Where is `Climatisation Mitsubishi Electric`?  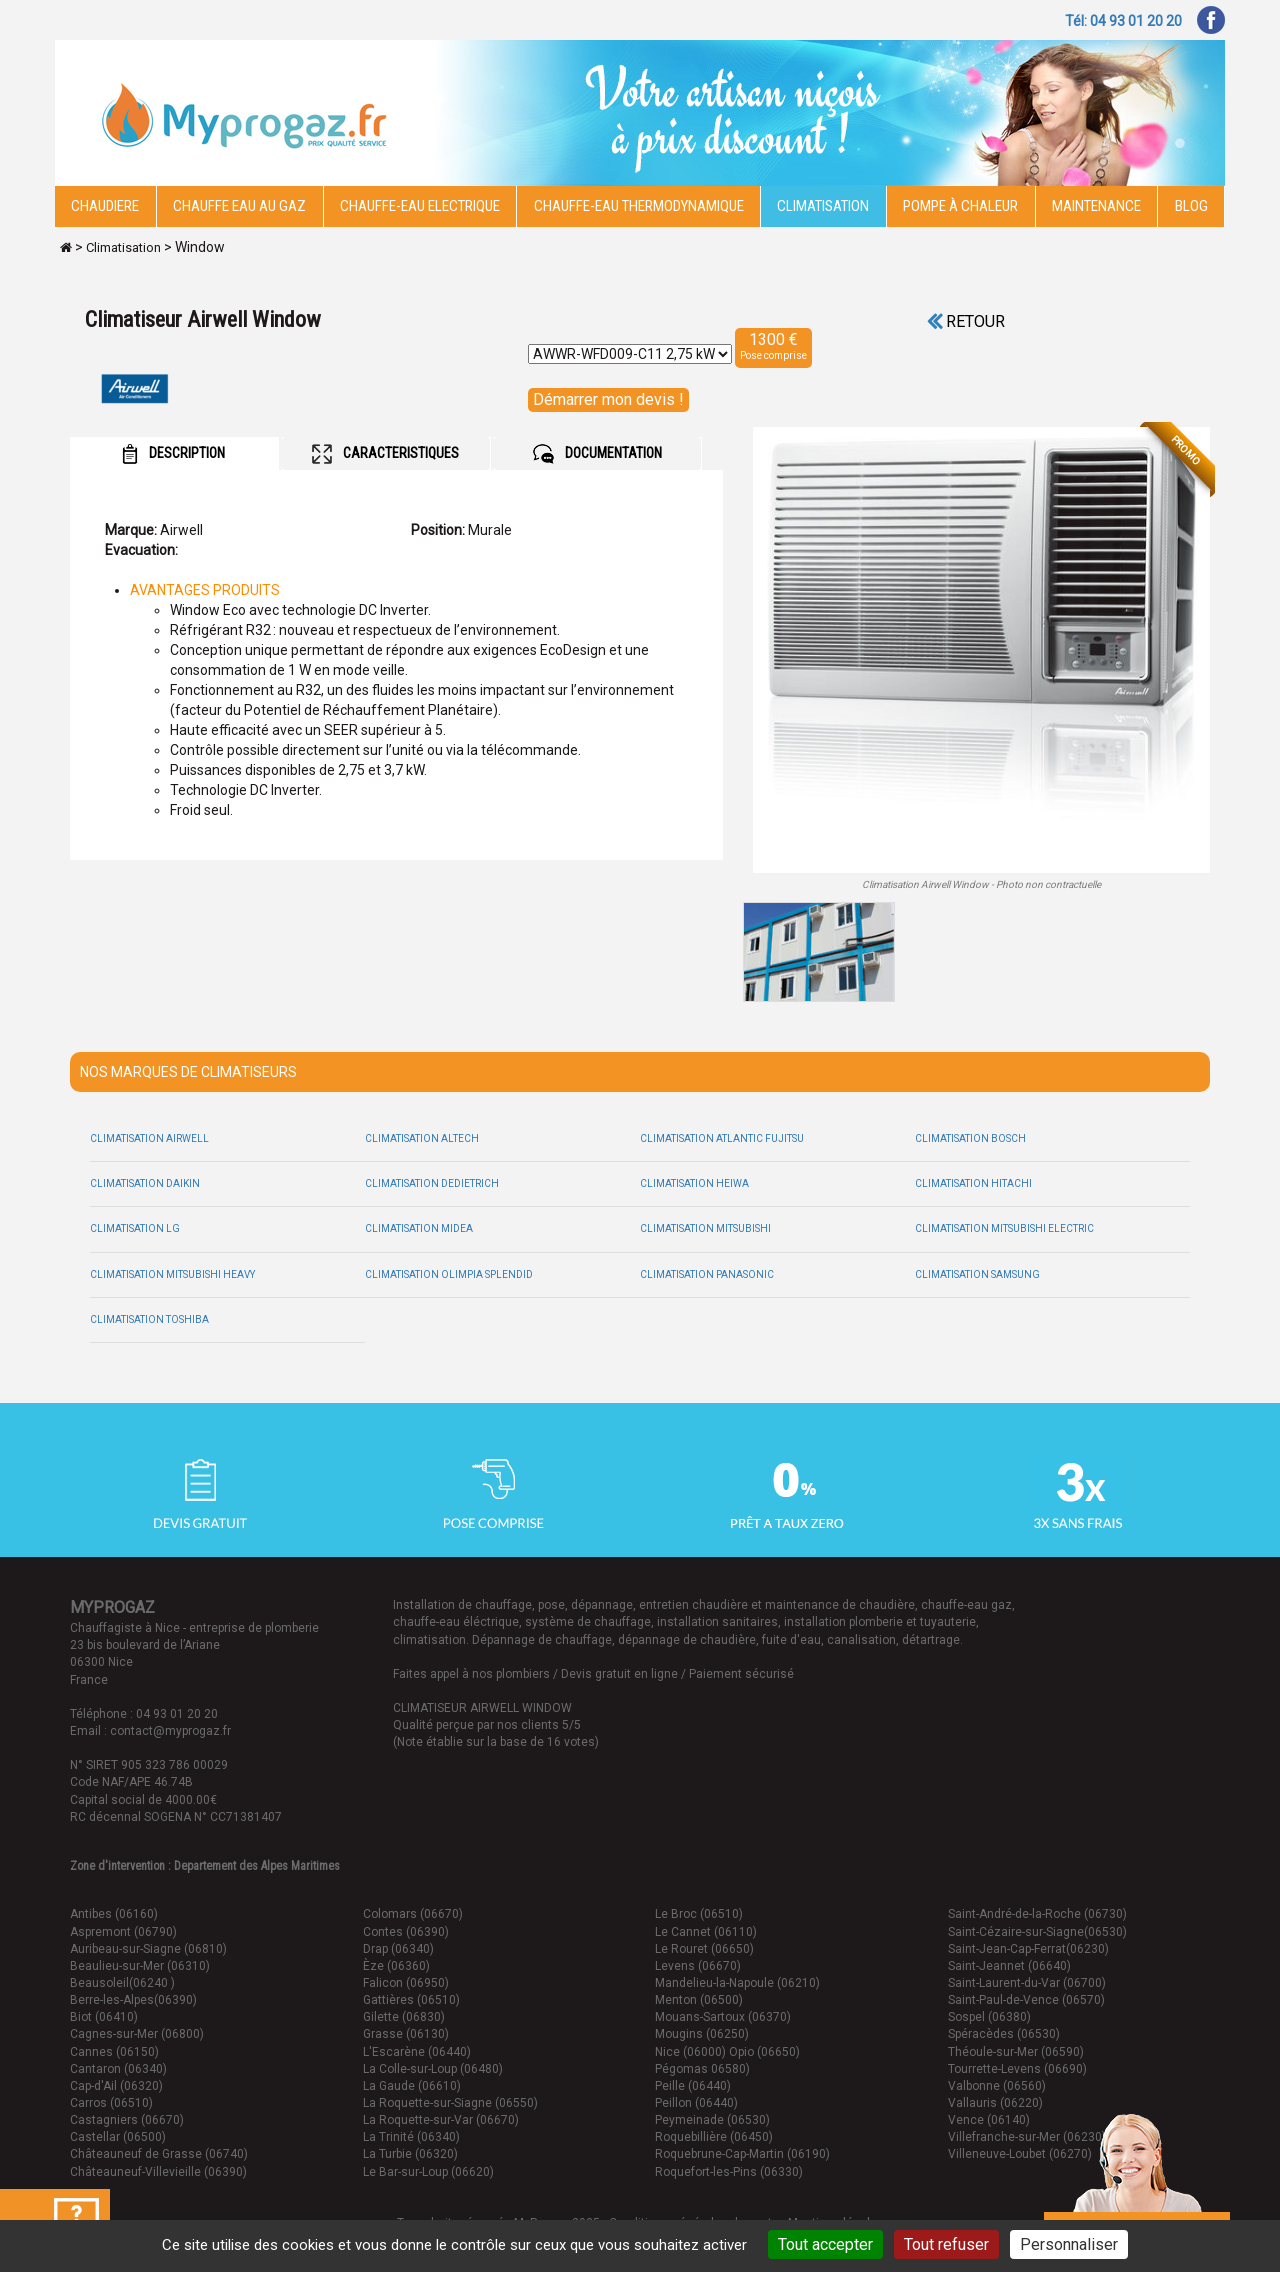
Climatisation Mitsubishi Electric is located at coordinates (1004, 1228).